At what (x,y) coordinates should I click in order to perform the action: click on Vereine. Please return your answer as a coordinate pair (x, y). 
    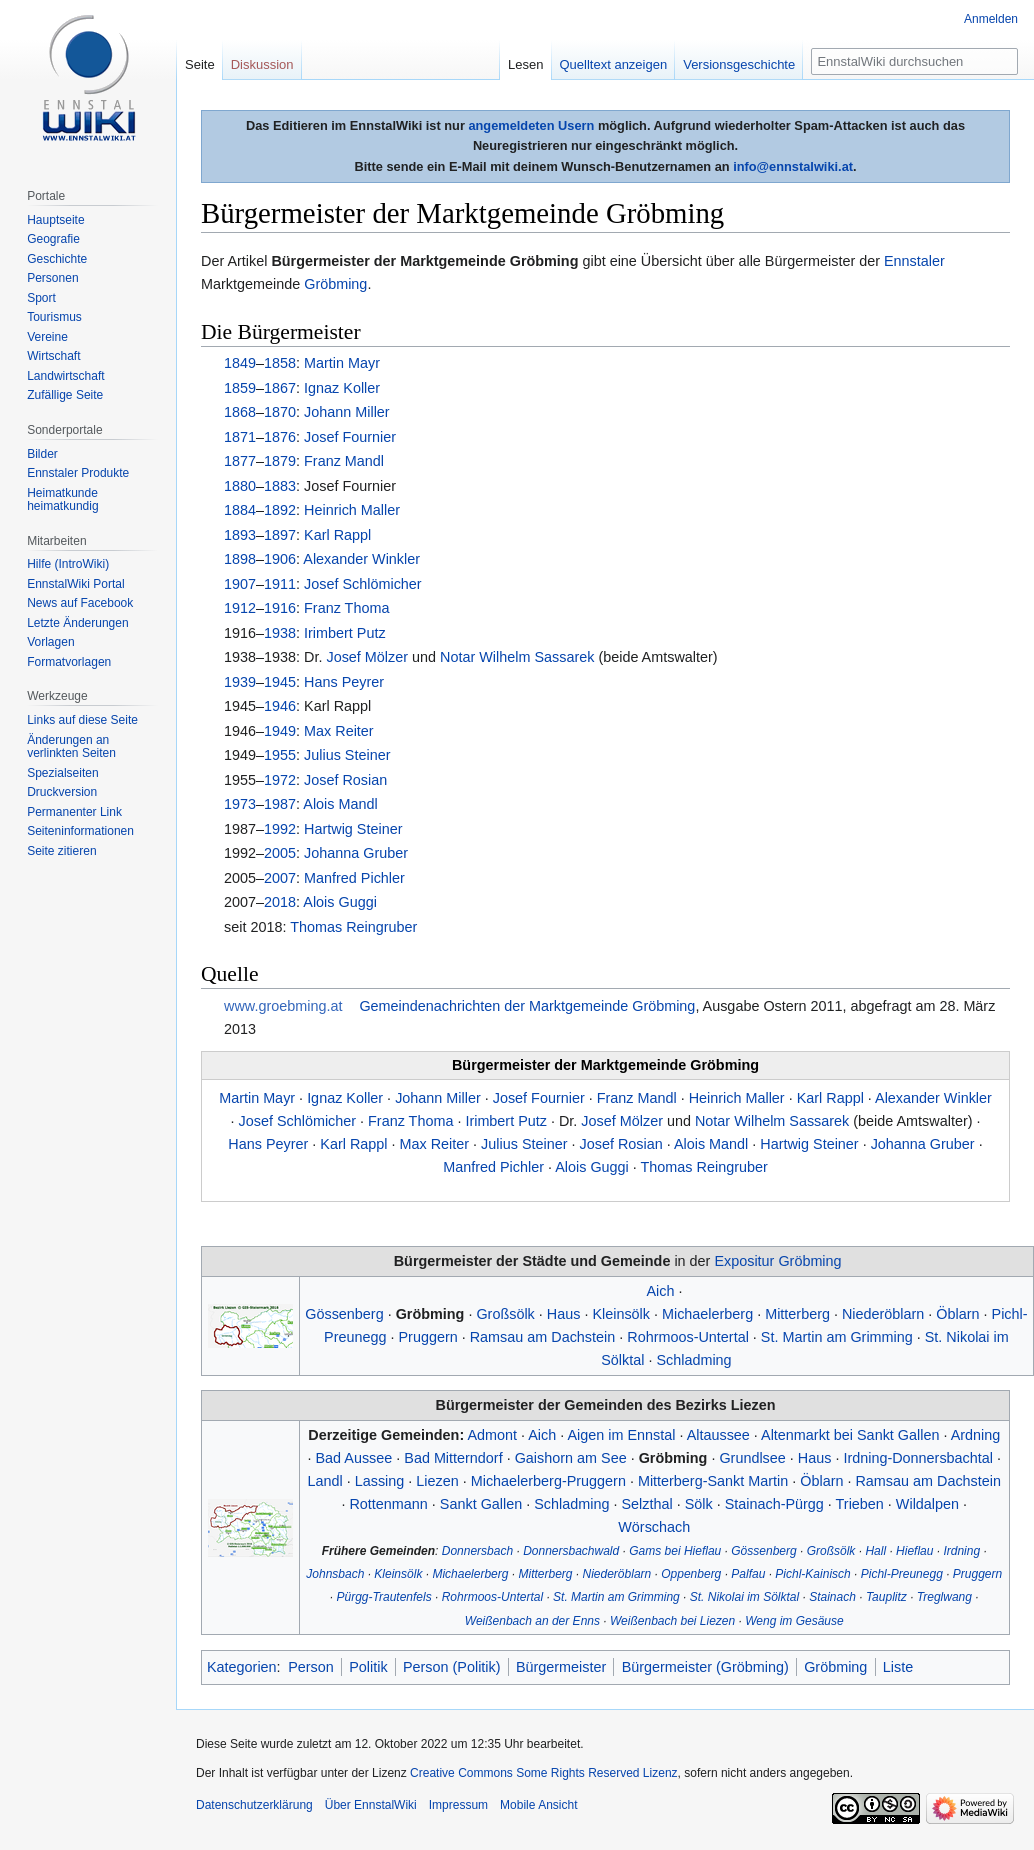
    Looking at the image, I should click on (47, 337).